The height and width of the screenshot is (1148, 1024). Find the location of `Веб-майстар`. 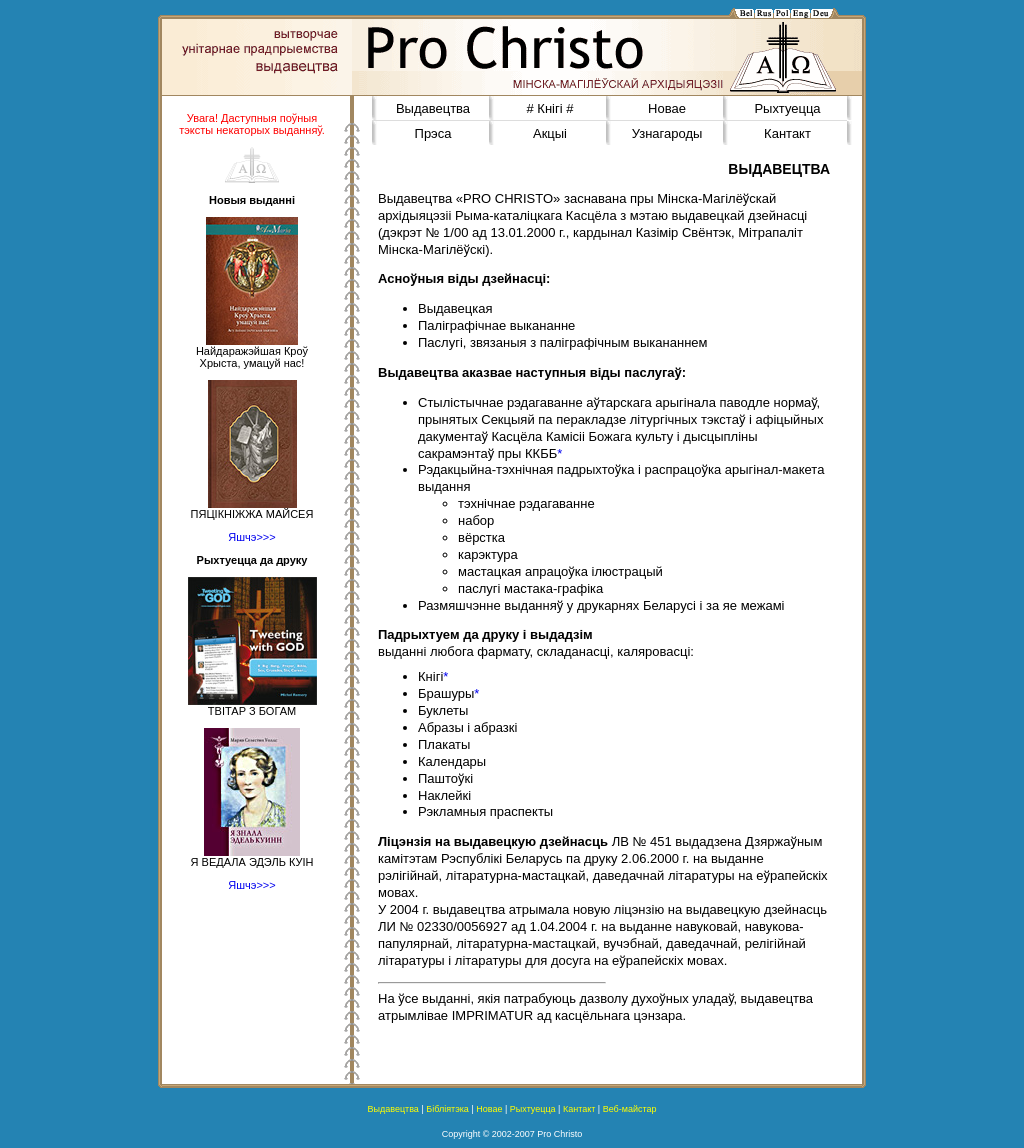

Веб-майстар is located at coordinates (630, 1109).